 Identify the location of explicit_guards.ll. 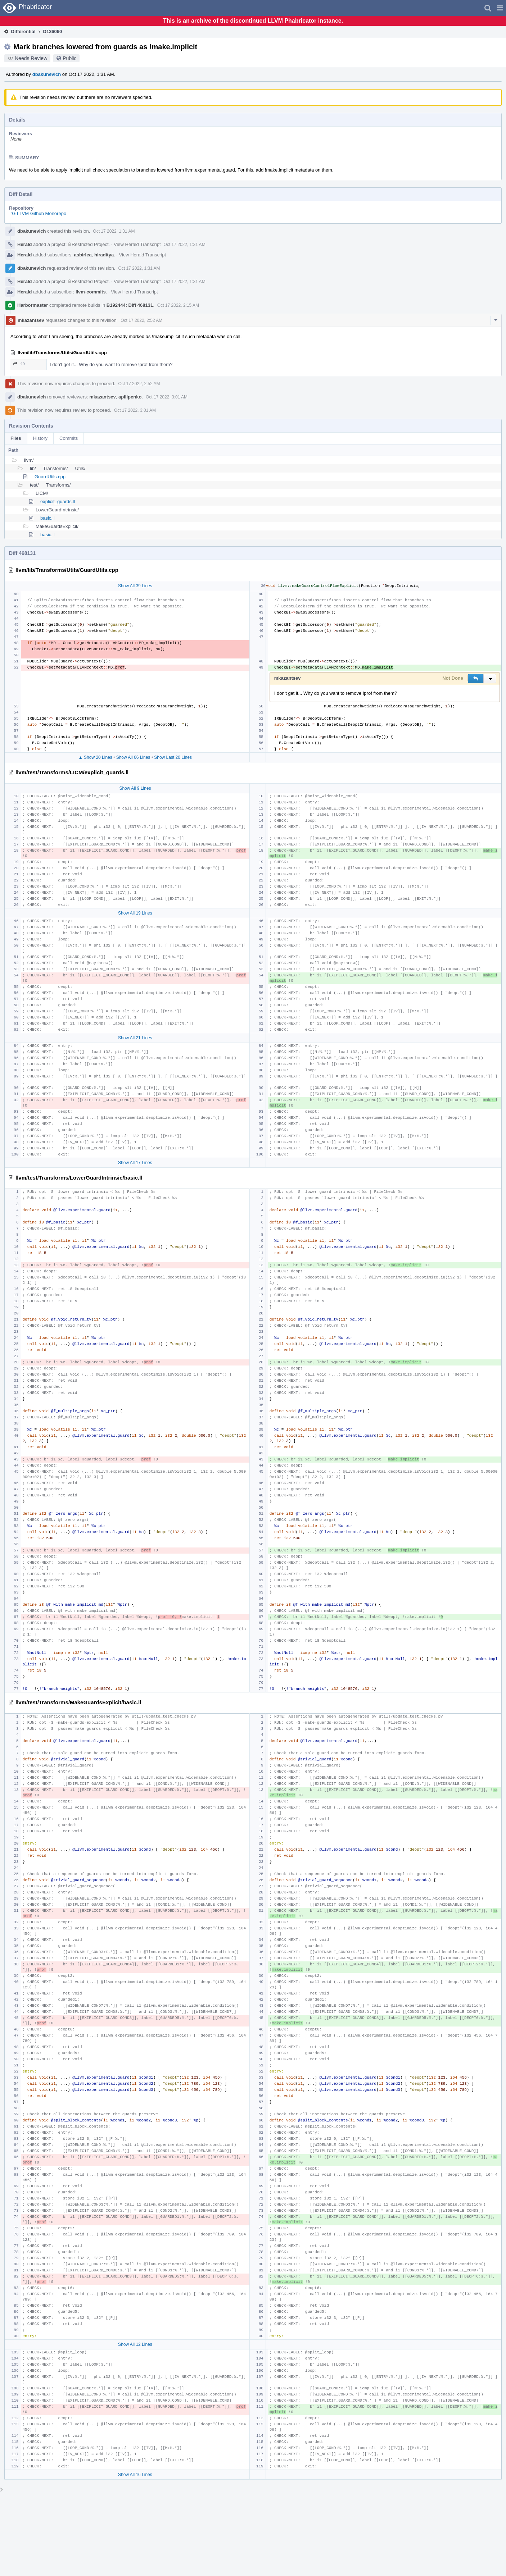
(57, 501).